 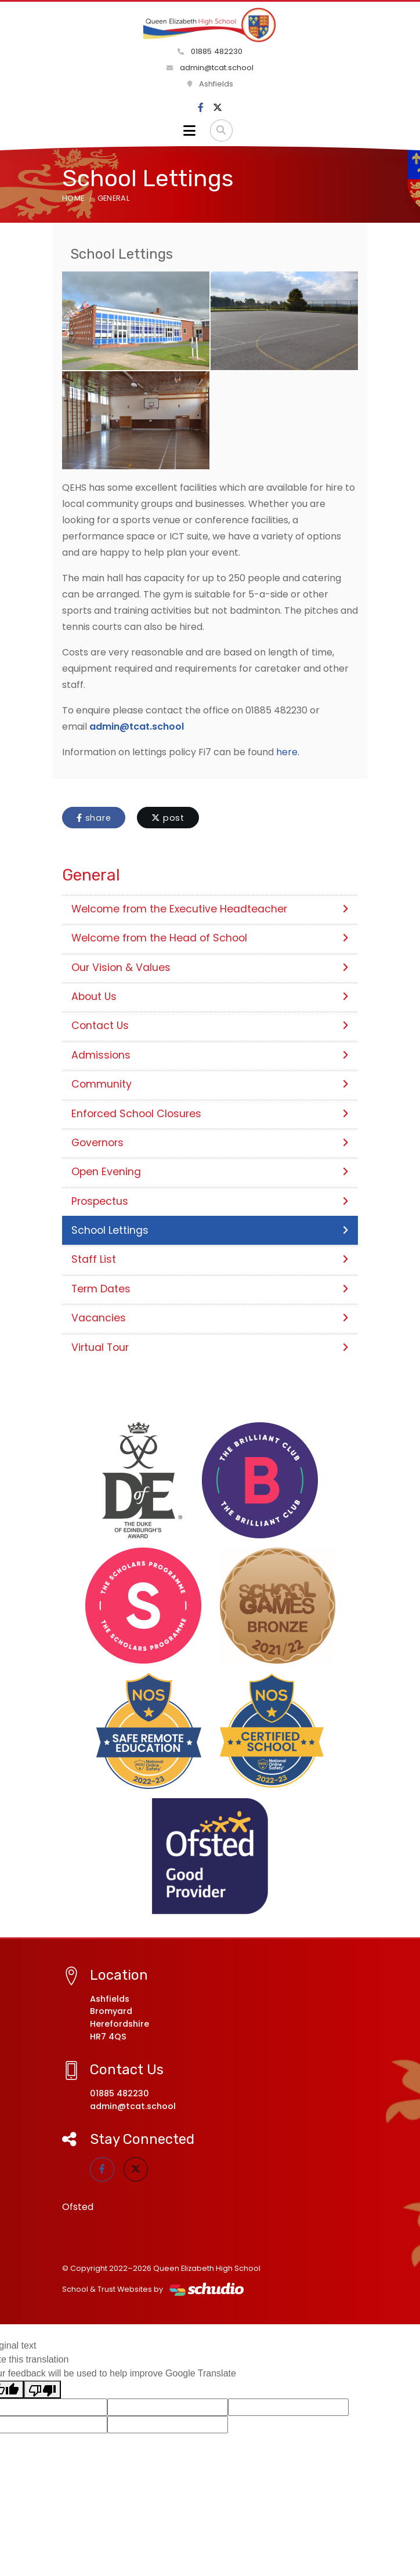 What do you see at coordinates (210, 996) in the screenshot?
I see `About Us` at bounding box center [210, 996].